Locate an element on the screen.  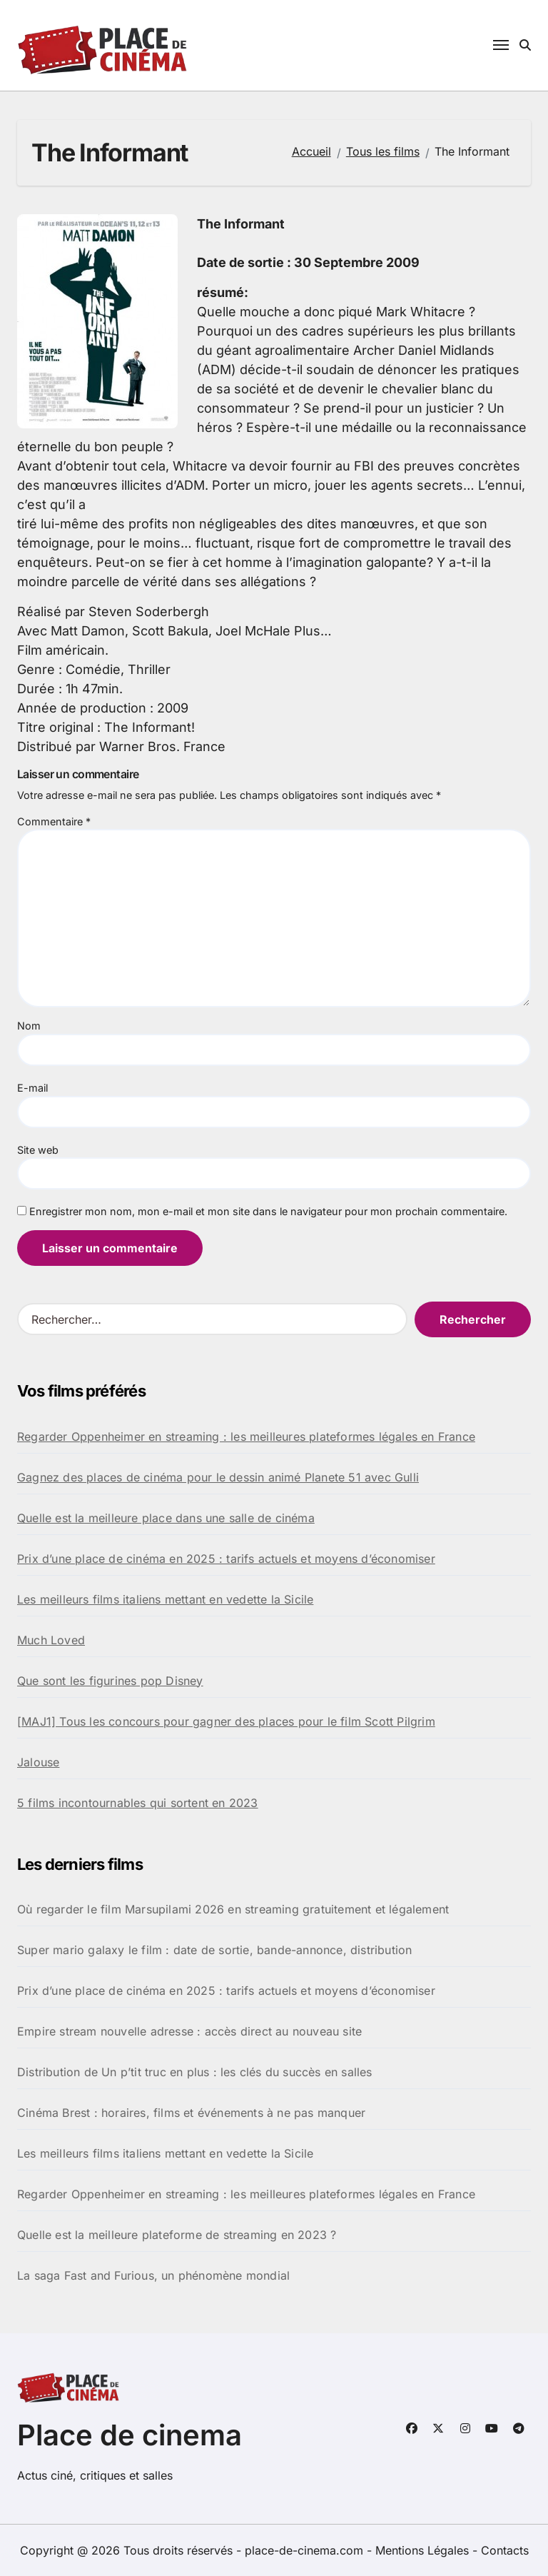
Regarder Oppenheimer en streaming : les meilleures plateformes légales en France is located at coordinates (246, 1436).